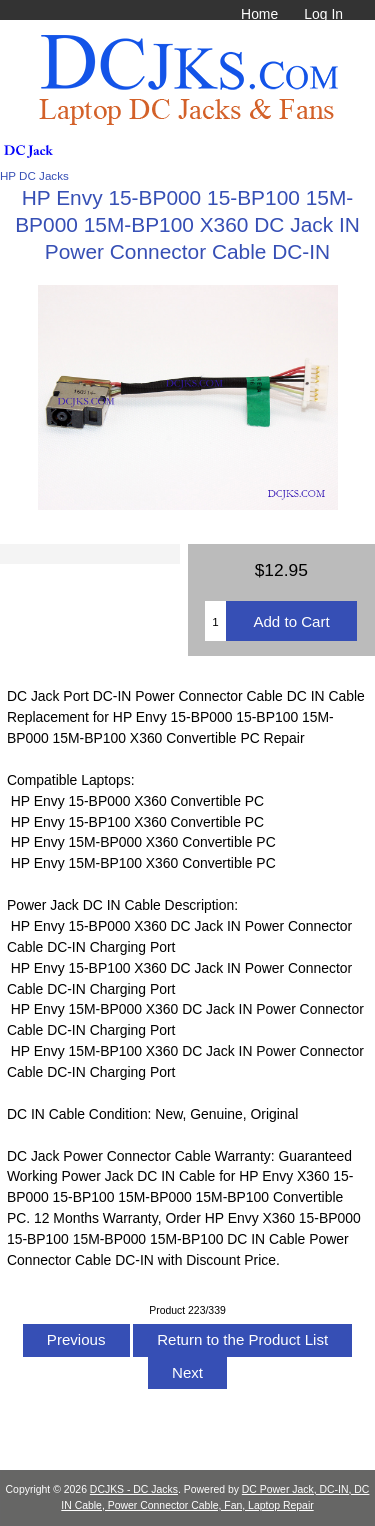  Describe the element at coordinates (134, 1489) in the screenshot. I see `DCJKS - DC Jacks` at that location.